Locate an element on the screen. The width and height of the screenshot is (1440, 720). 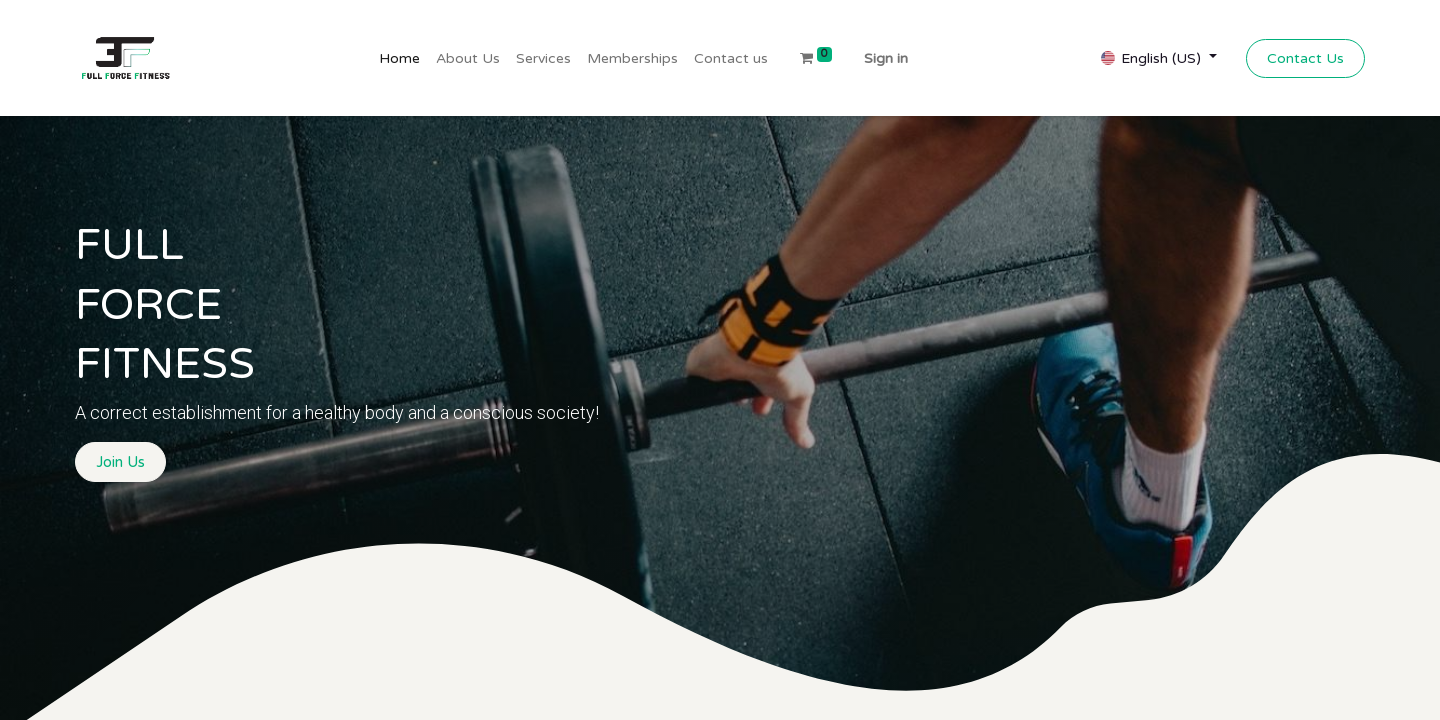
Sign in is located at coordinates (886, 58).